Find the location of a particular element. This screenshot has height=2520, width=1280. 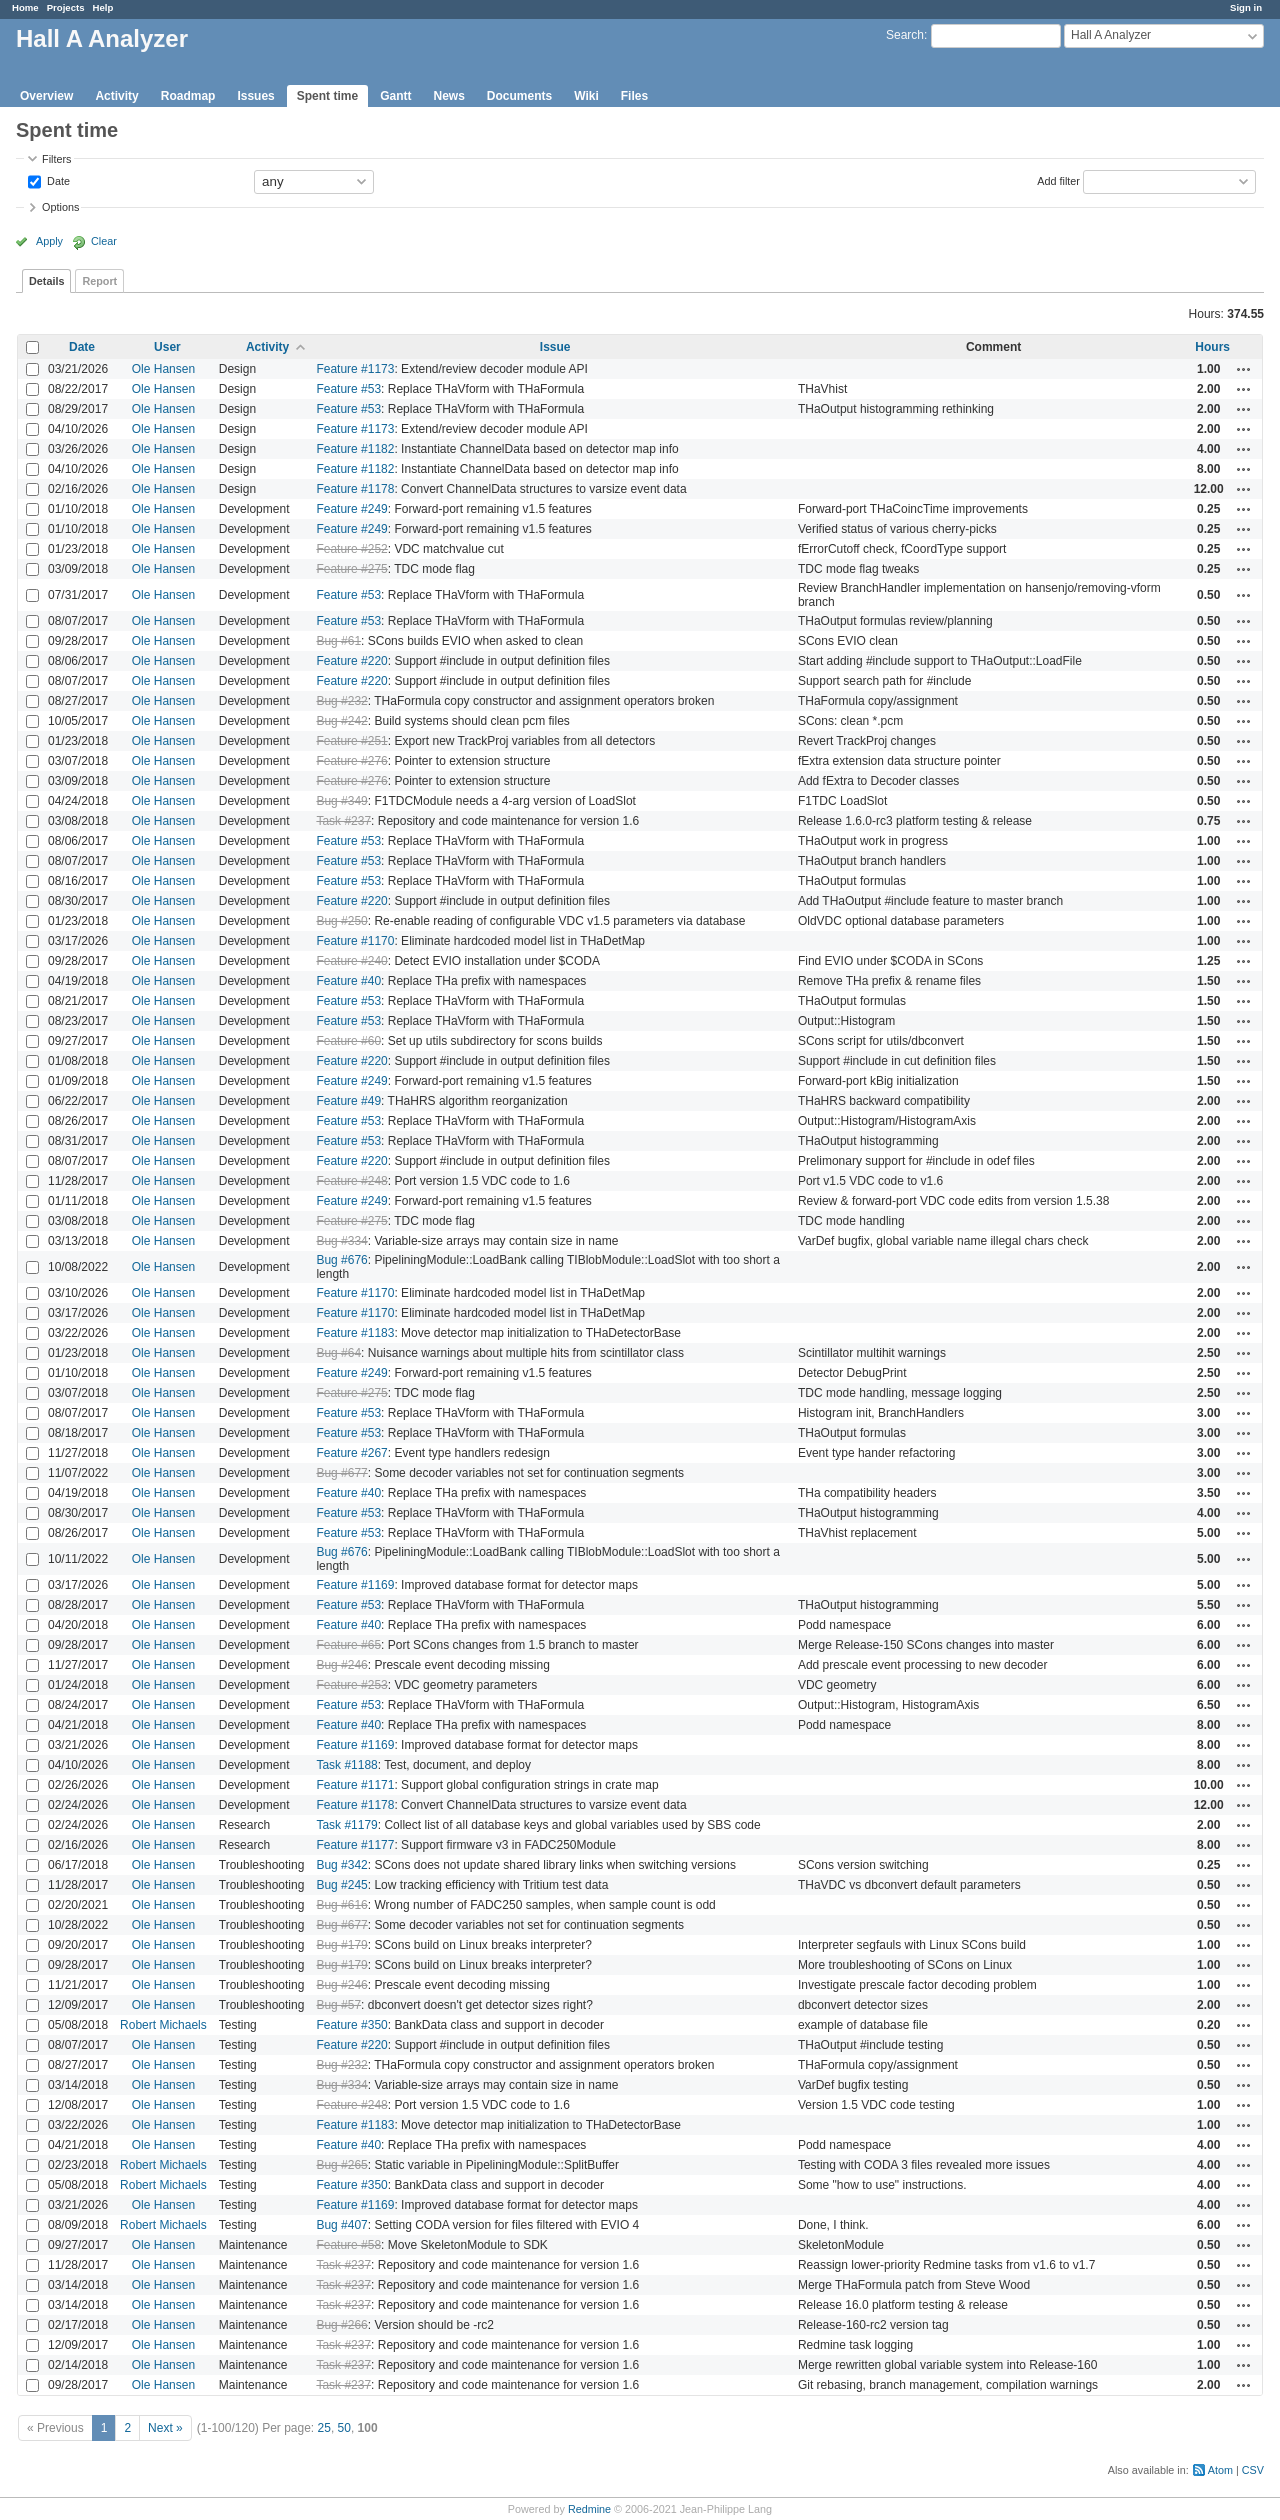

Home is located at coordinates (25, 7).